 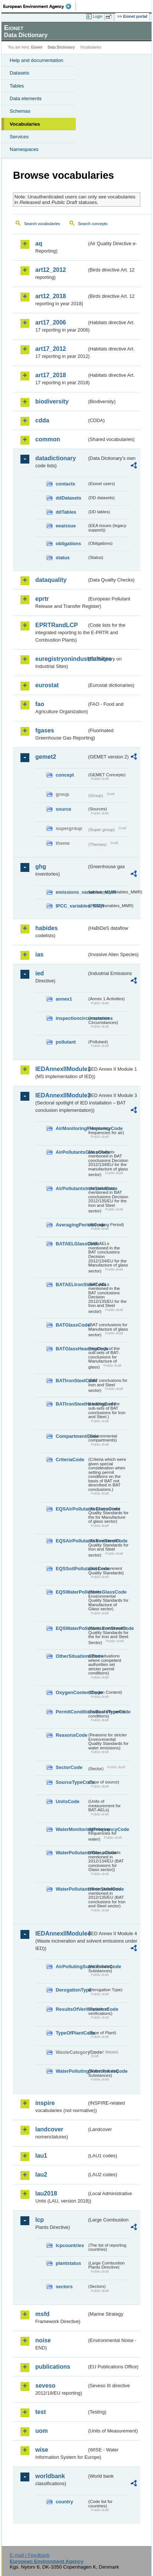 I want to click on emissions_variables_MMR, so click(x=71, y=892).